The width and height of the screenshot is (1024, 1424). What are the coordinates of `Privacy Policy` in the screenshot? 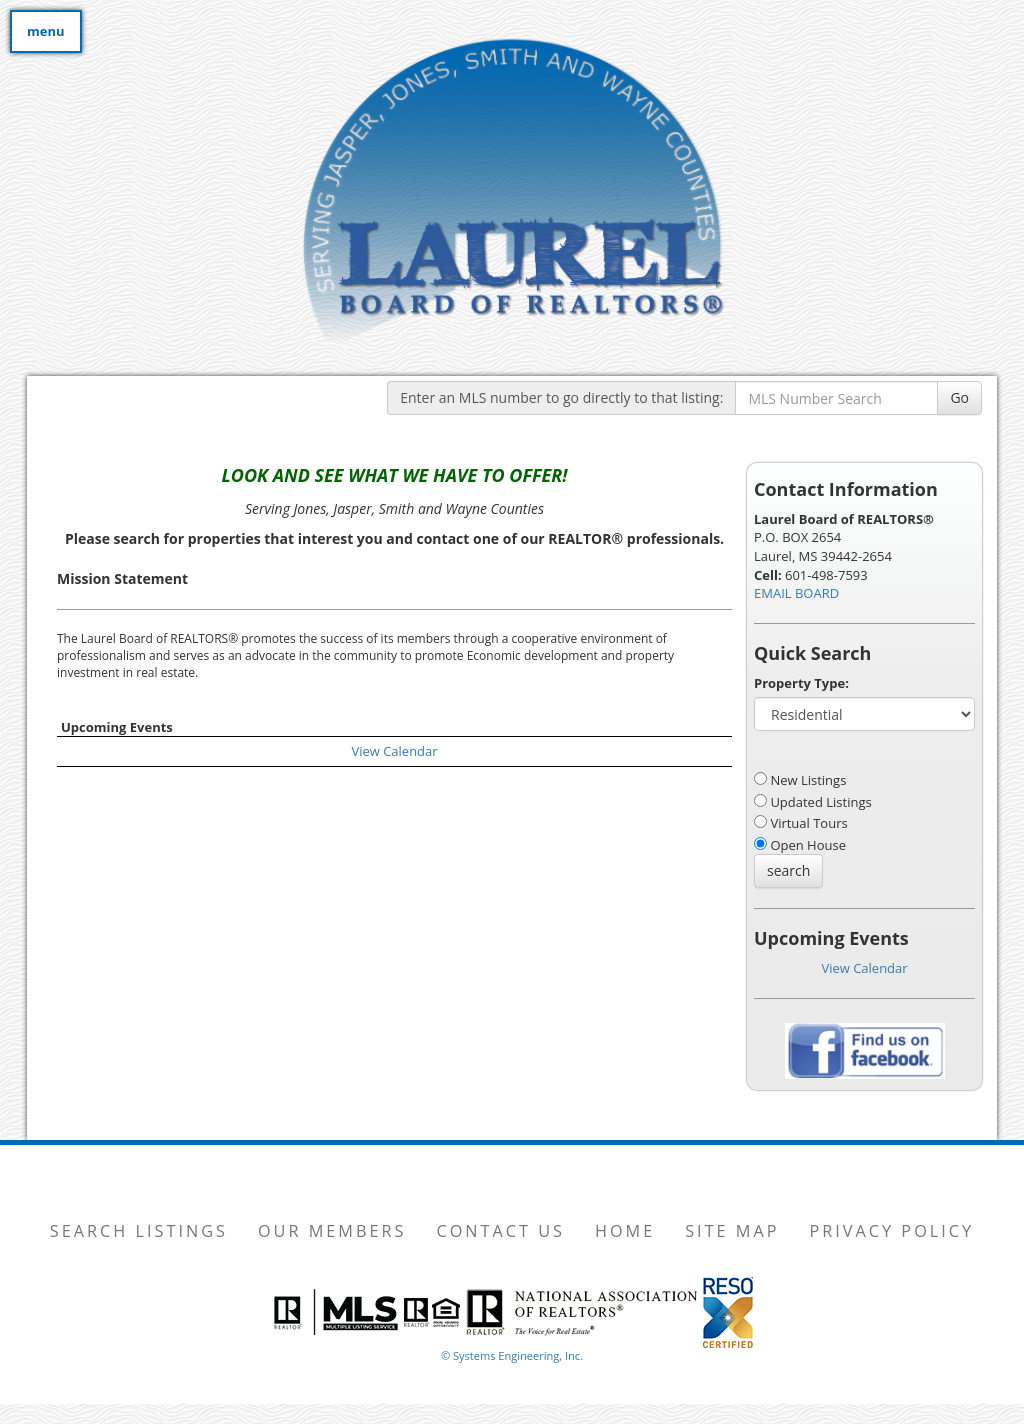 It's located at (892, 1231).